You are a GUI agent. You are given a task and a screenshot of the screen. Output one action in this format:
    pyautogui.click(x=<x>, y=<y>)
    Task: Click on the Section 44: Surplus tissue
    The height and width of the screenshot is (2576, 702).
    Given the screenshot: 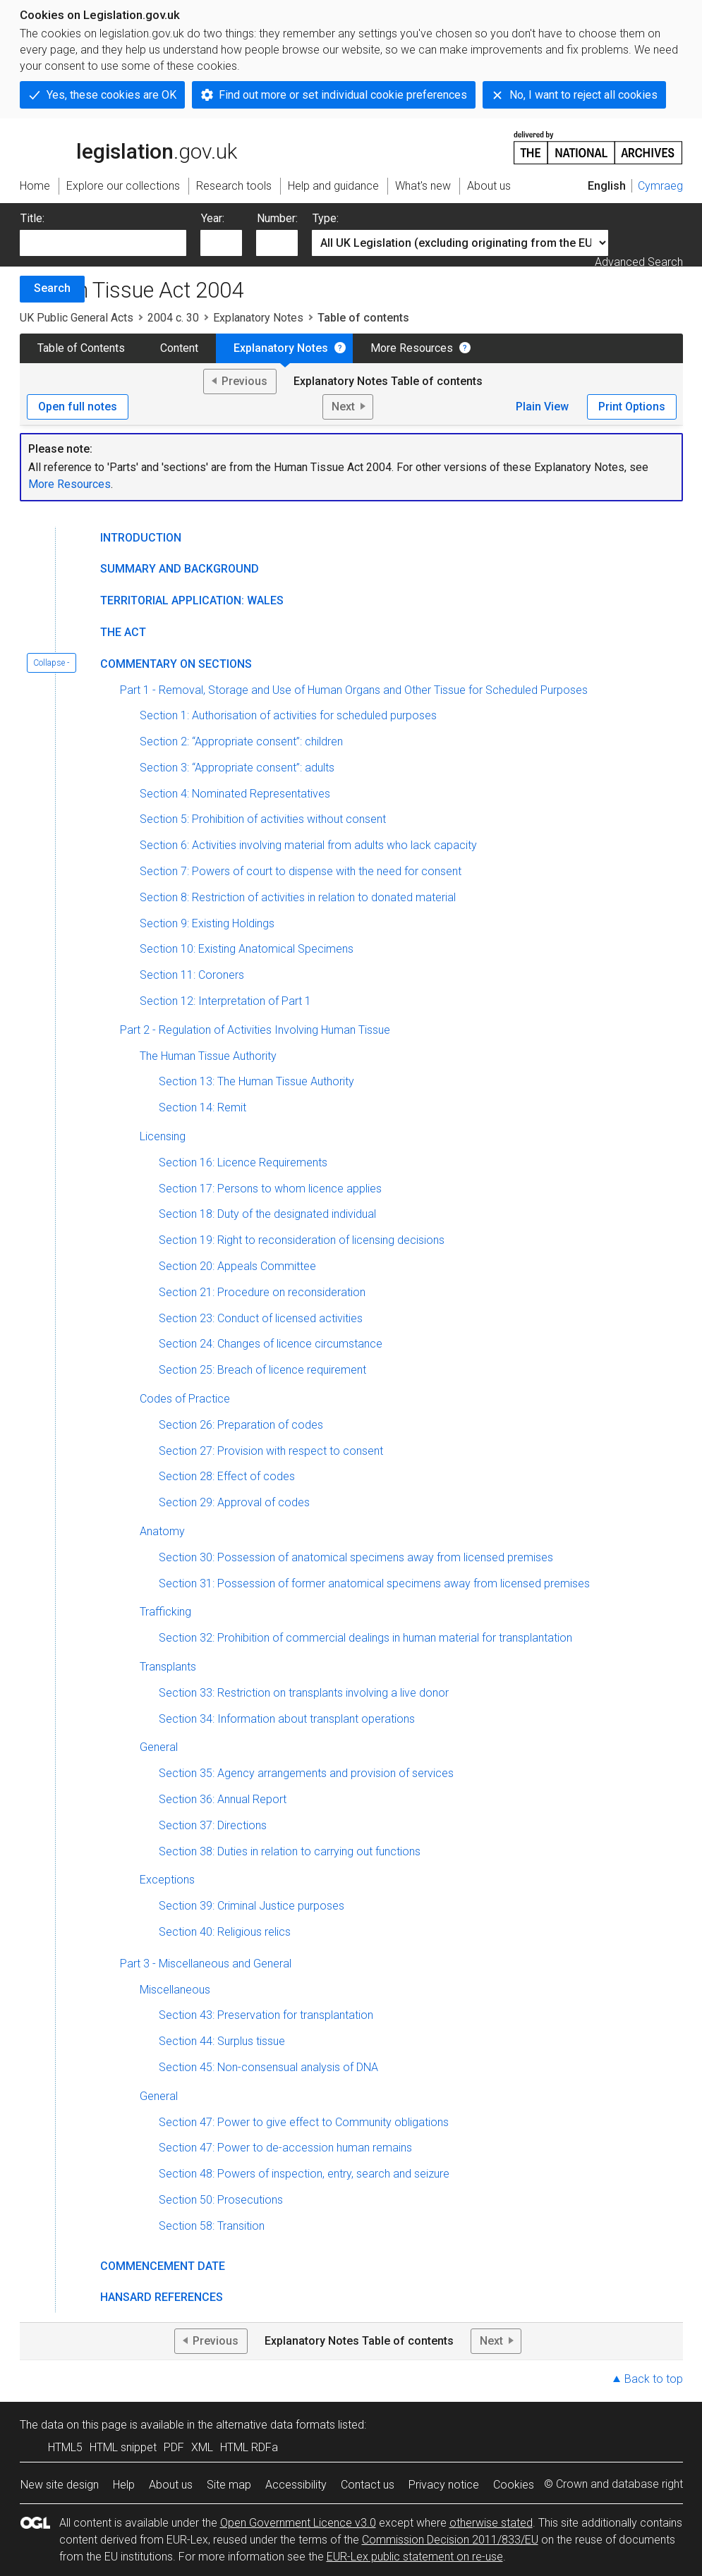 What is the action you would take?
    pyautogui.click(x=222, y=2041)
    